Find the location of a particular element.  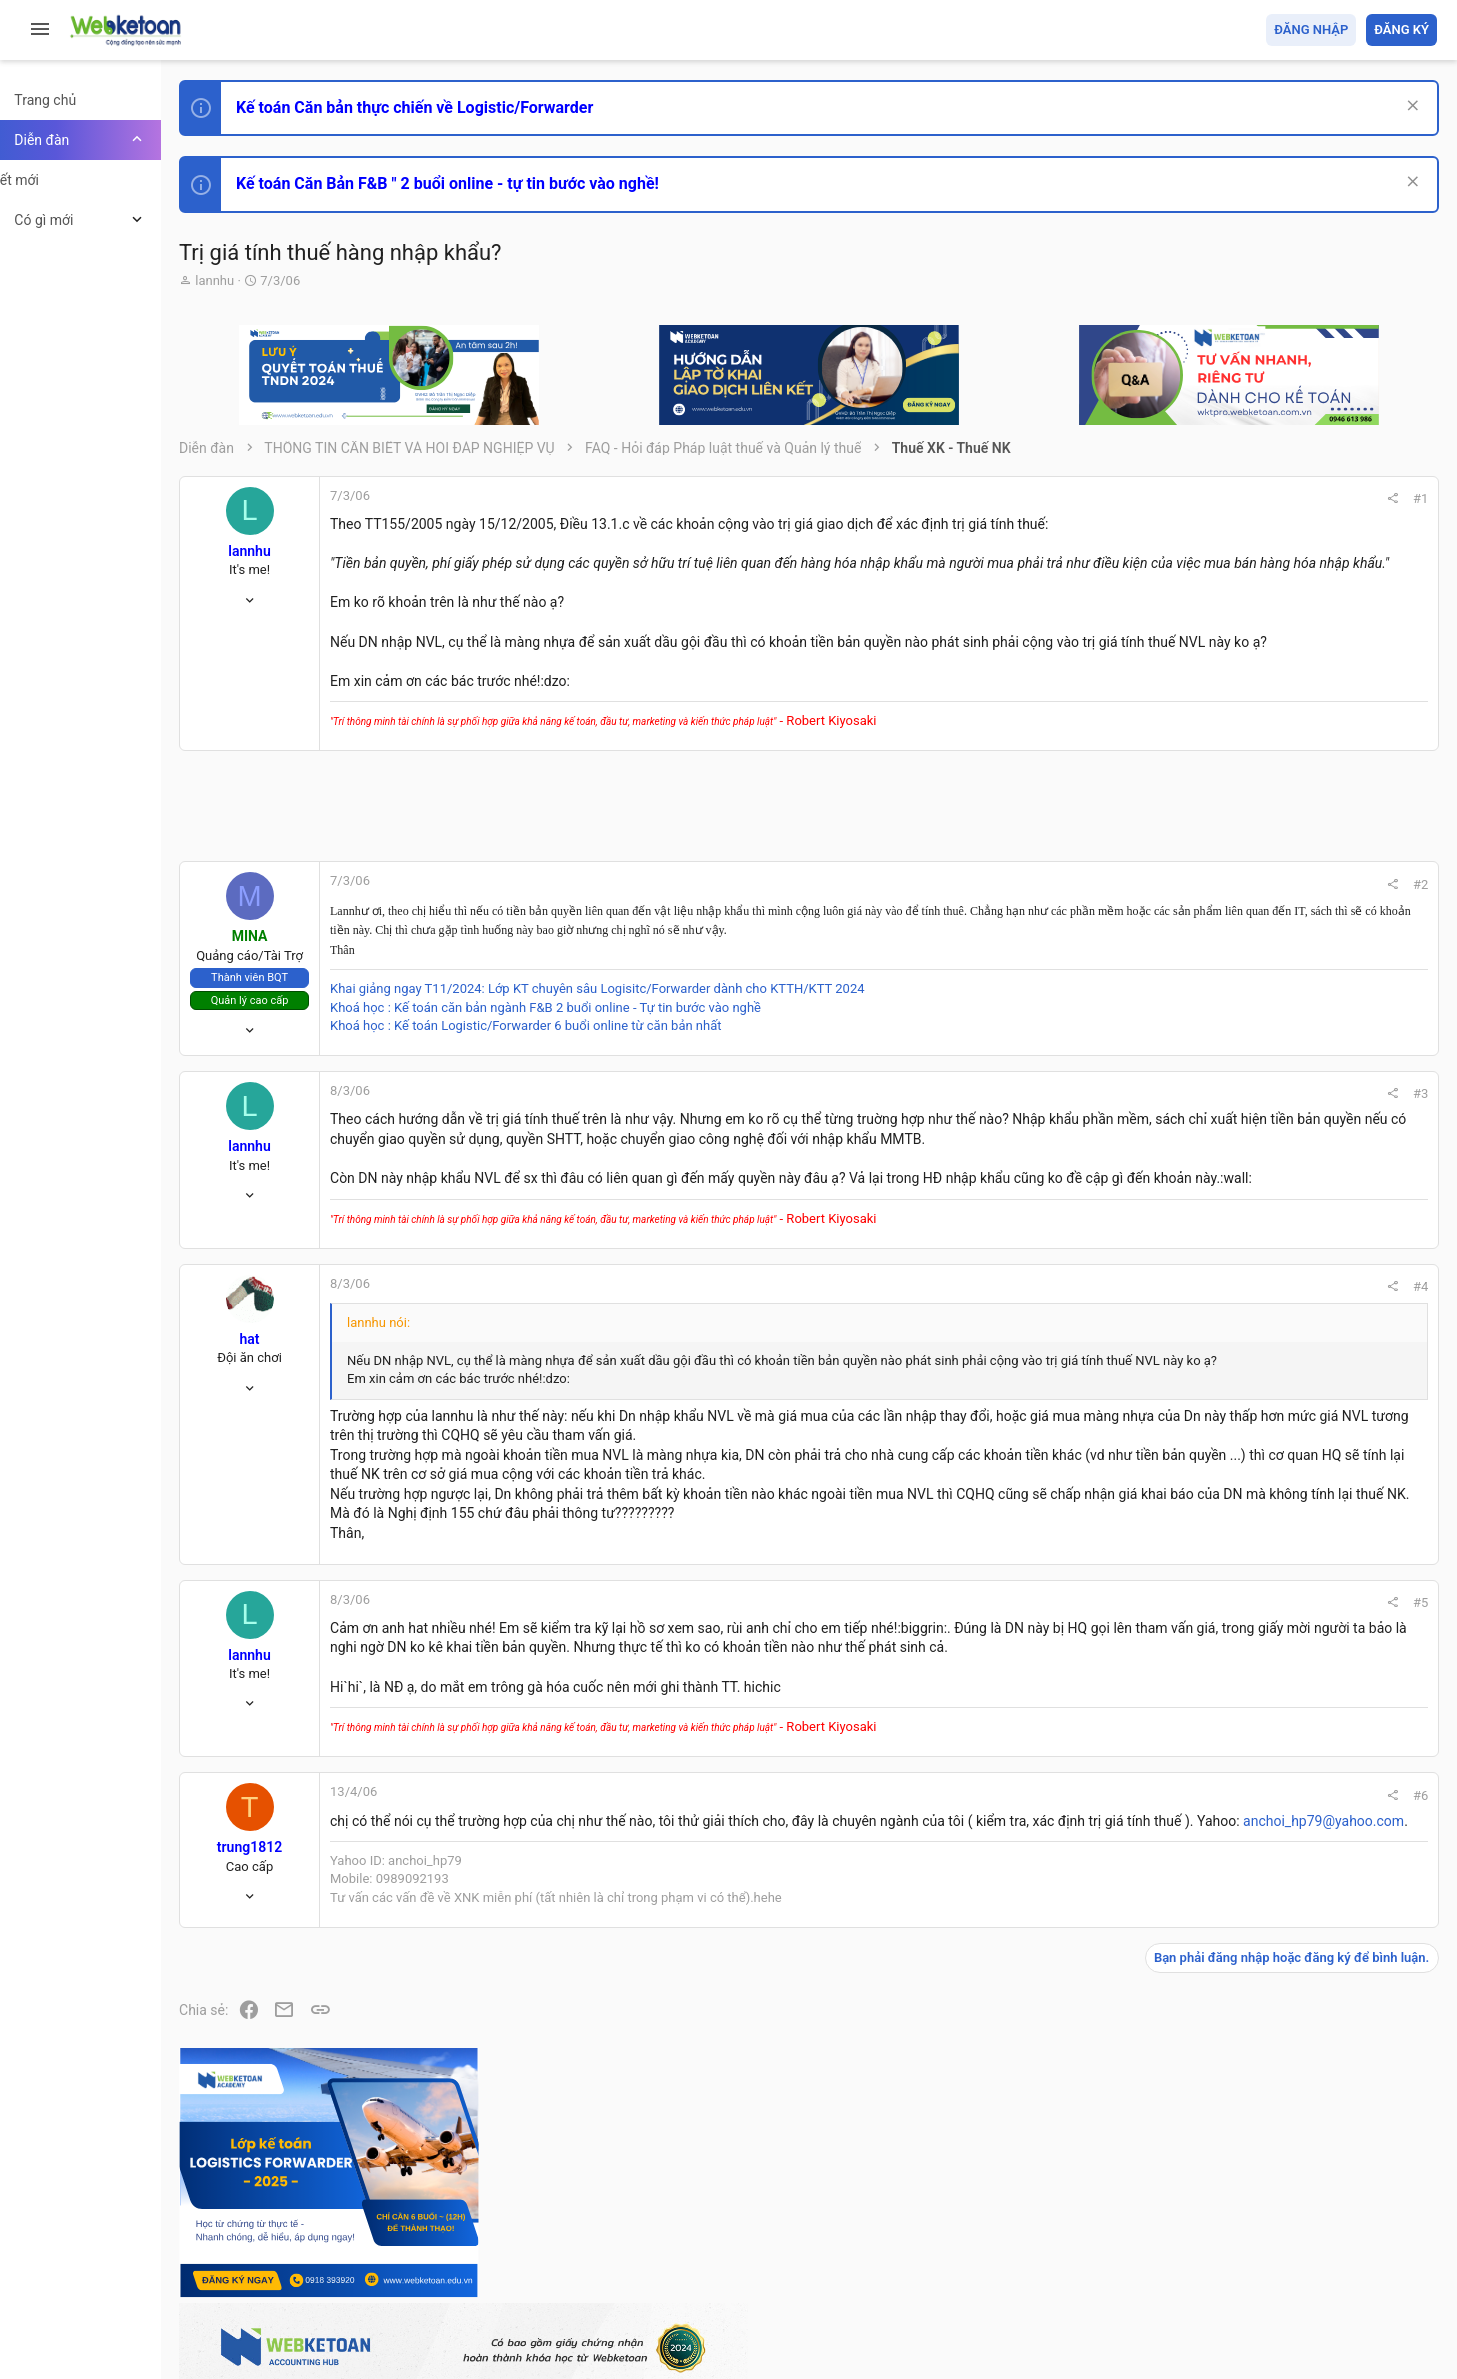

Thi công chức thuế is located at coordinates (1296, 1547).